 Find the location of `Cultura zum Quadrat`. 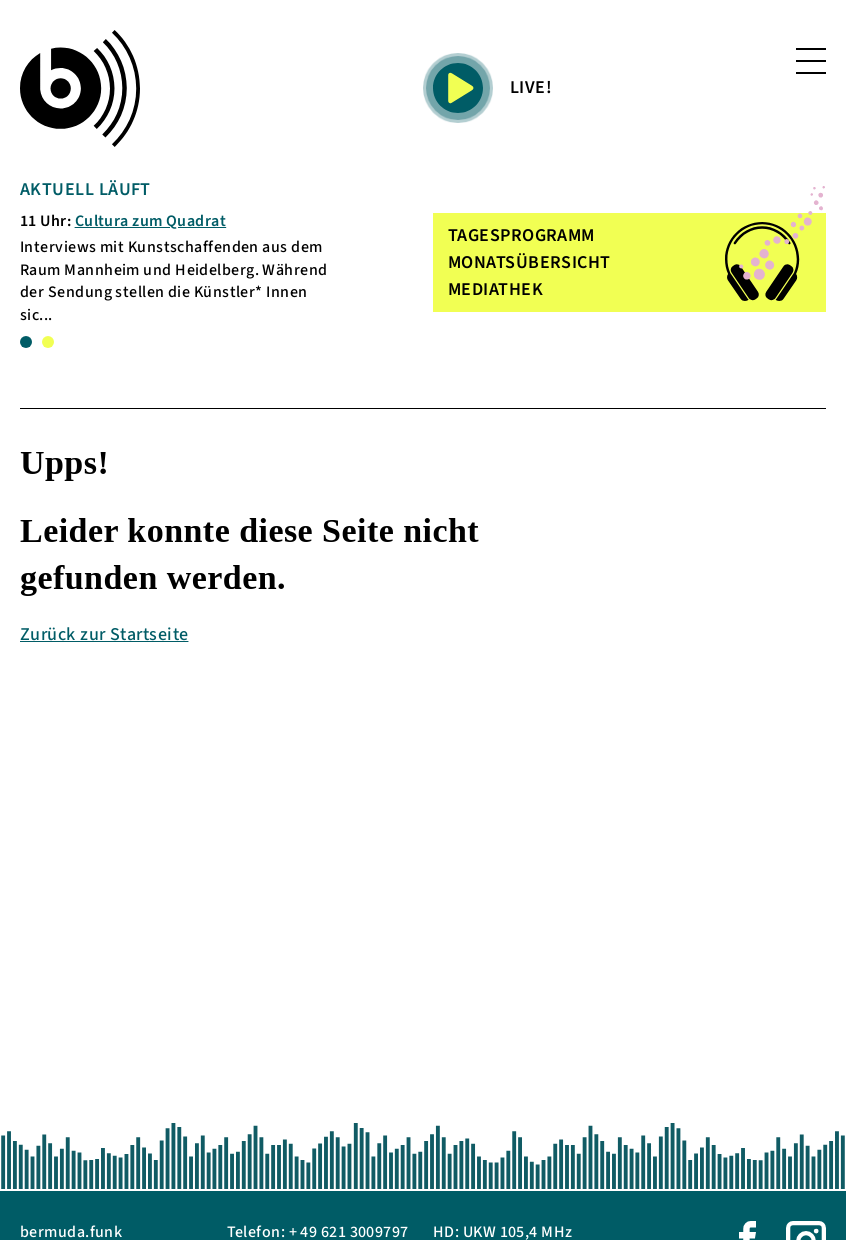

Cultura zum Quadrat is located at coordinates (151, 221).